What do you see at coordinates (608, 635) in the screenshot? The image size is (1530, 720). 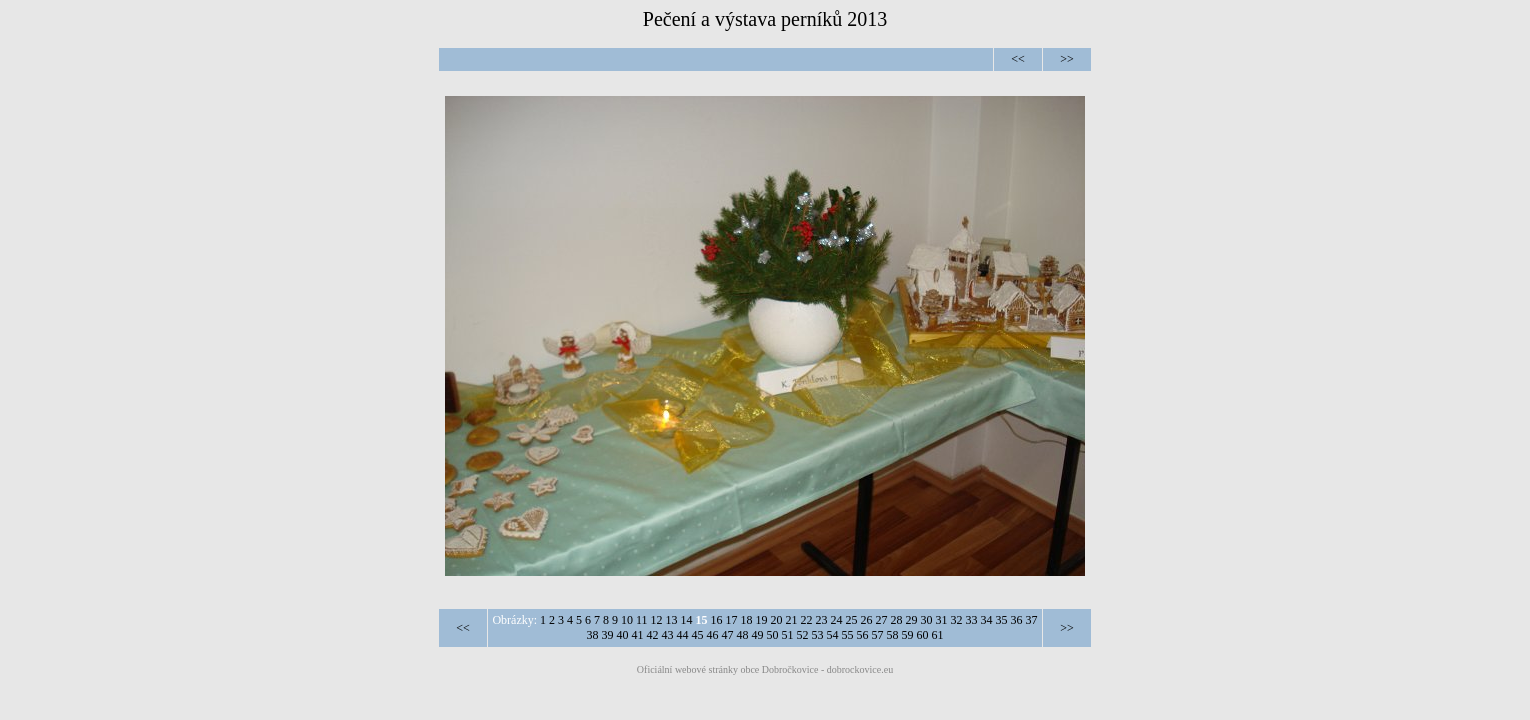 I see `39` at bounding box center [608, 635].